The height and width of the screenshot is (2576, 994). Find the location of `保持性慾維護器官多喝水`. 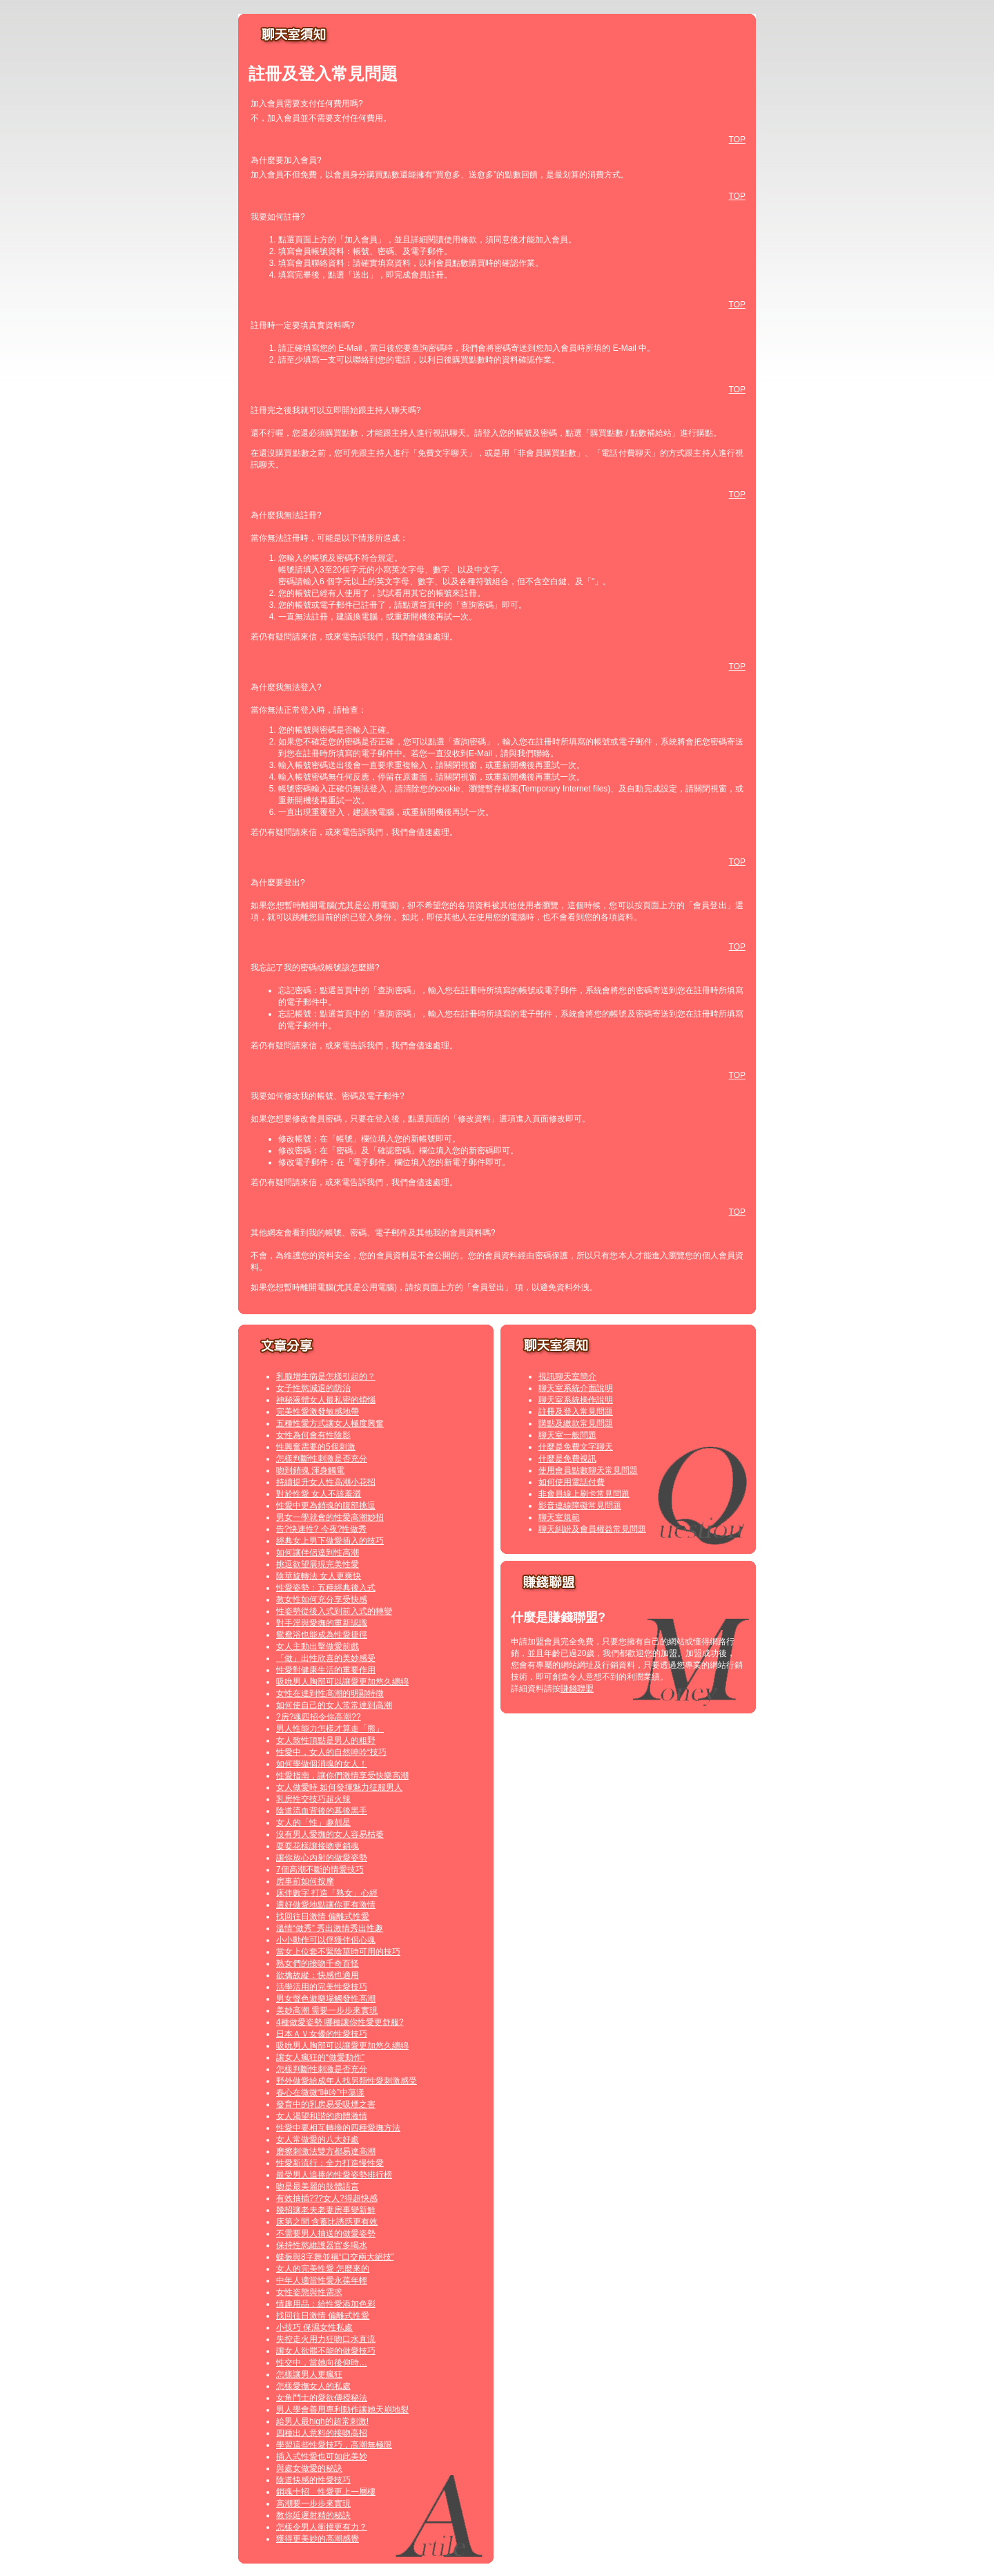

保持性慾維護器官多喝水 is located at coordinates (321, 2245).